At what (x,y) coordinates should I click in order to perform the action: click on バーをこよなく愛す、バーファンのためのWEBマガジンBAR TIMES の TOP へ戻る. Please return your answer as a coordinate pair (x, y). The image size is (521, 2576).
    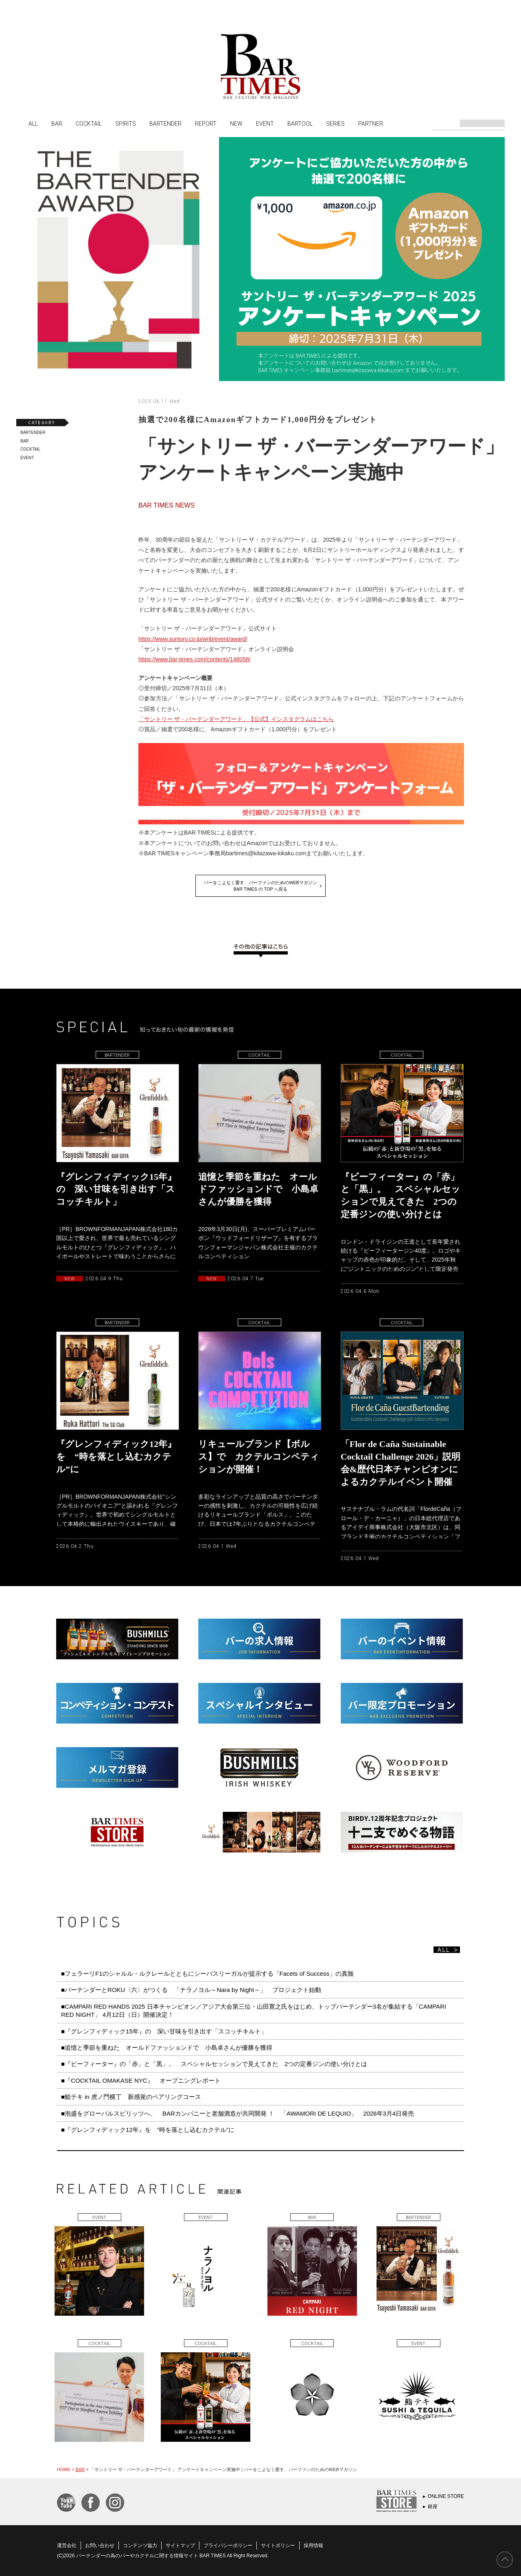
    Looking at the image, I should click on (260, 885).